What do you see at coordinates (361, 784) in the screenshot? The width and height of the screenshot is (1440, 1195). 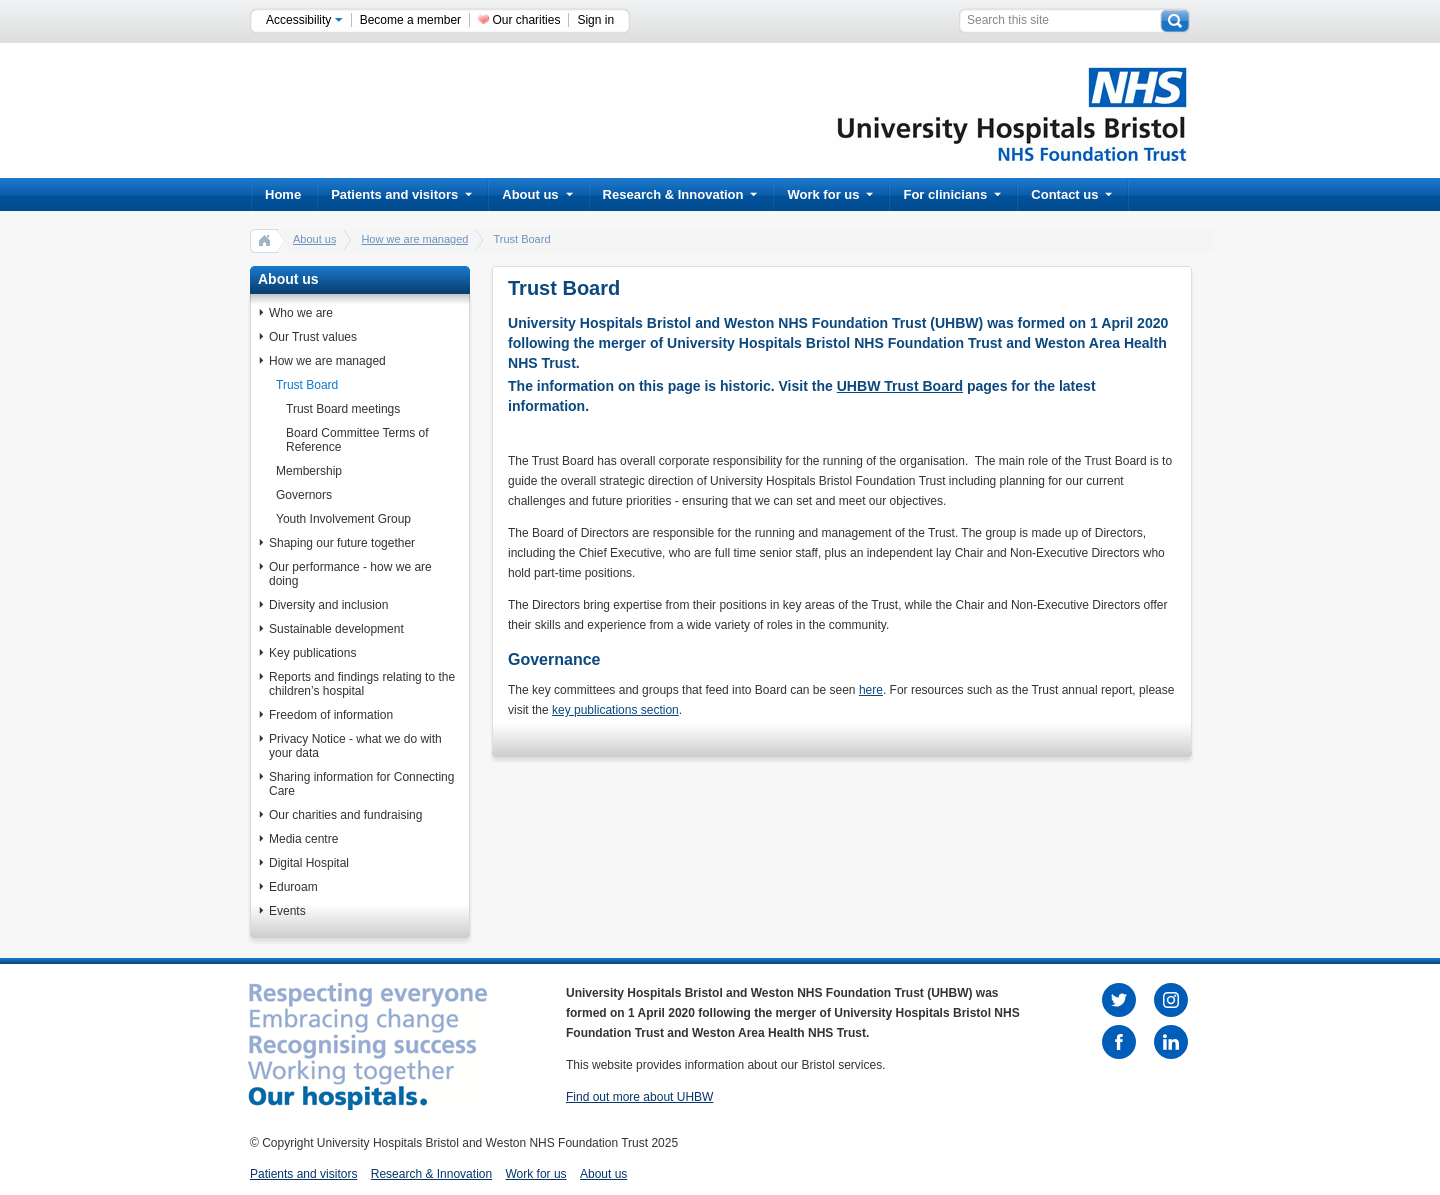 I see `Sharing information for Connecting Care` at bounding box center [361, 784].